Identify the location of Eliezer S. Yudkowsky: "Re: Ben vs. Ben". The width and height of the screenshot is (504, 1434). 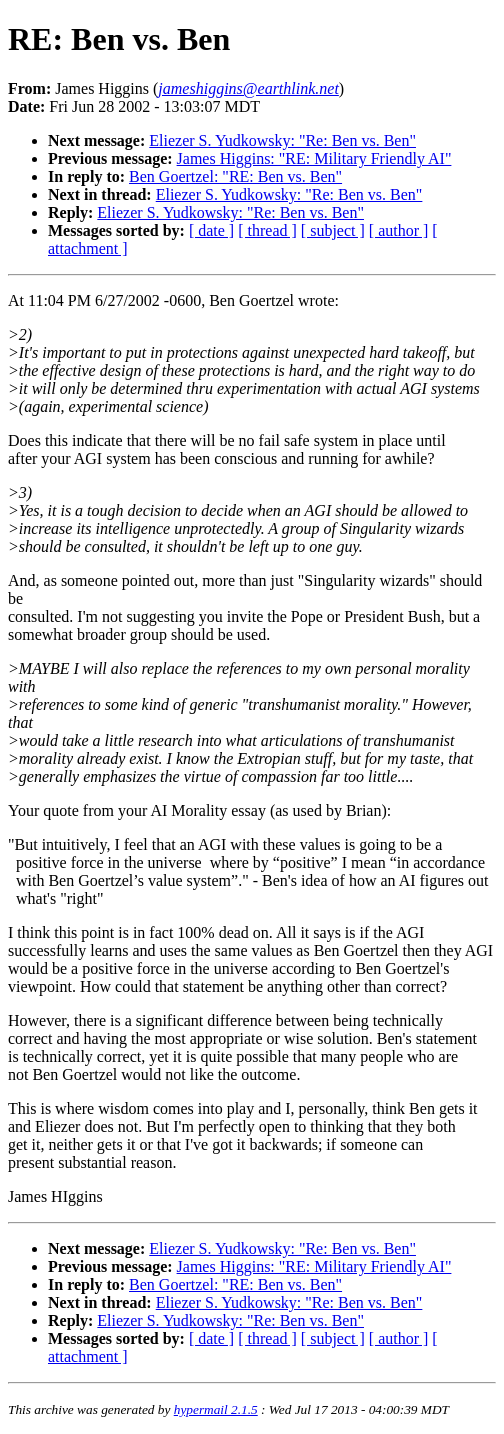
(282, 140).